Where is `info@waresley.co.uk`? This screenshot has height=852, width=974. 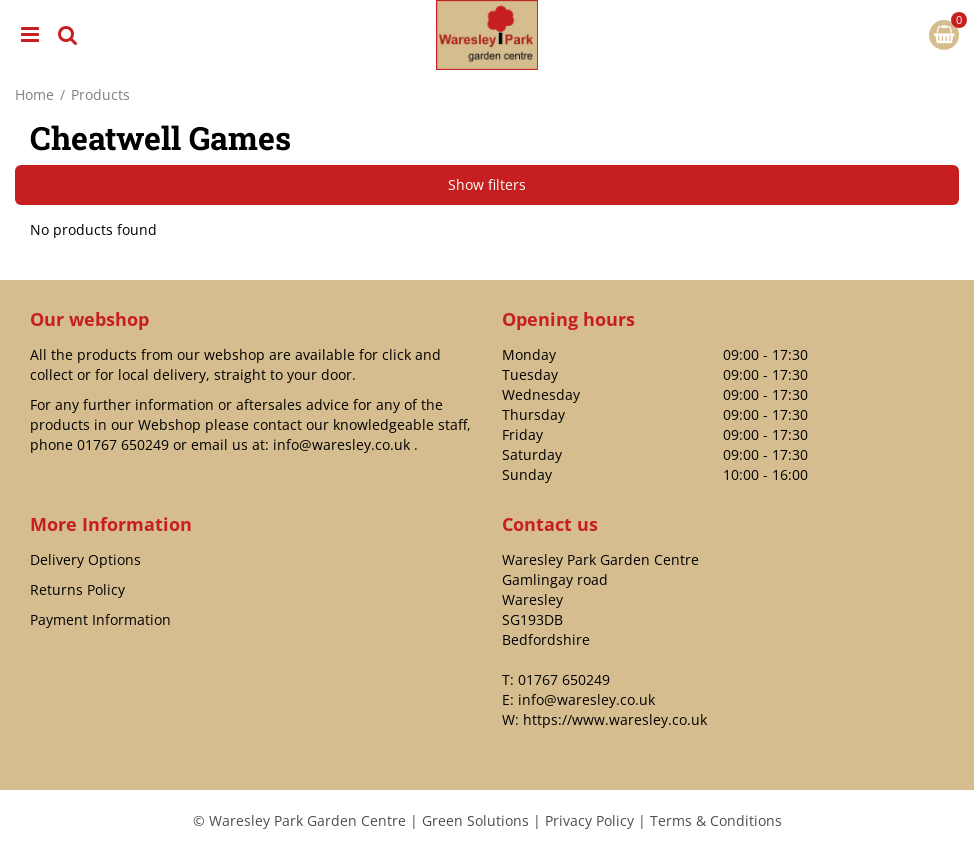
info@waresley.co.uk is located at coordinates (341, 444).